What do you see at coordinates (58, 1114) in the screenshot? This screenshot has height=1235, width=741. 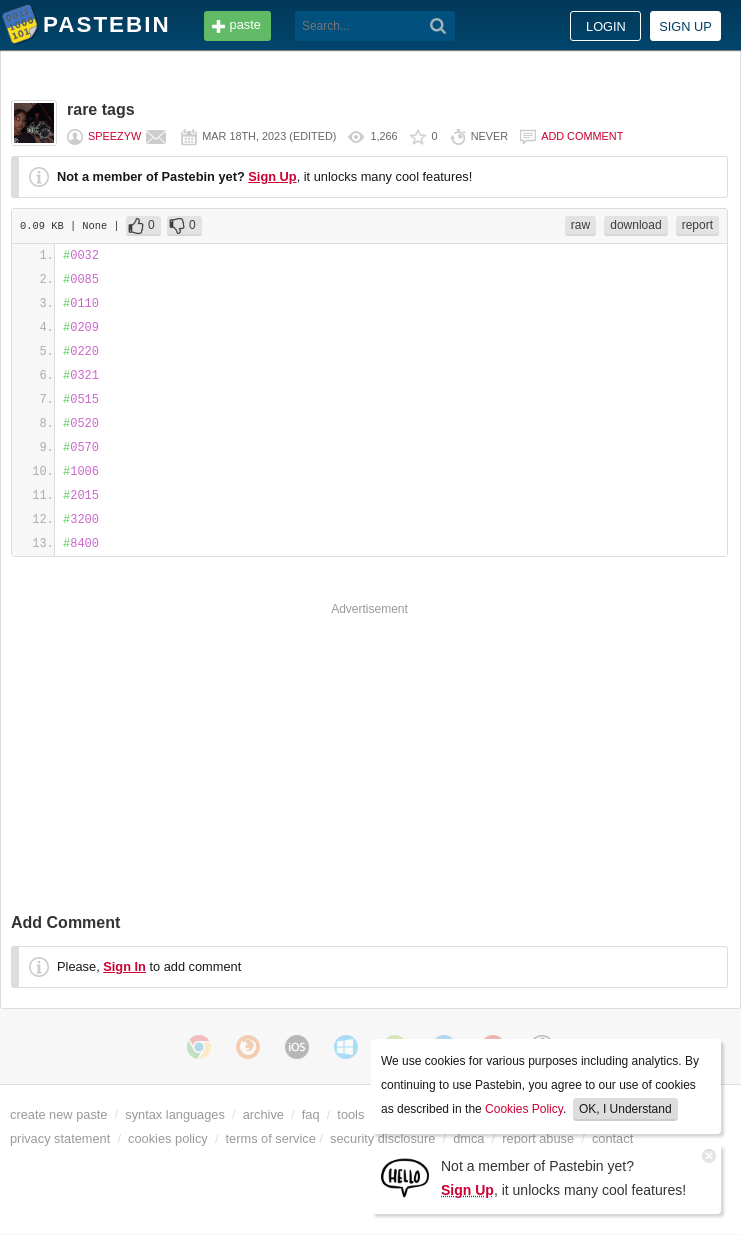 I see `create new paste` at bounding box center [58, 1114].